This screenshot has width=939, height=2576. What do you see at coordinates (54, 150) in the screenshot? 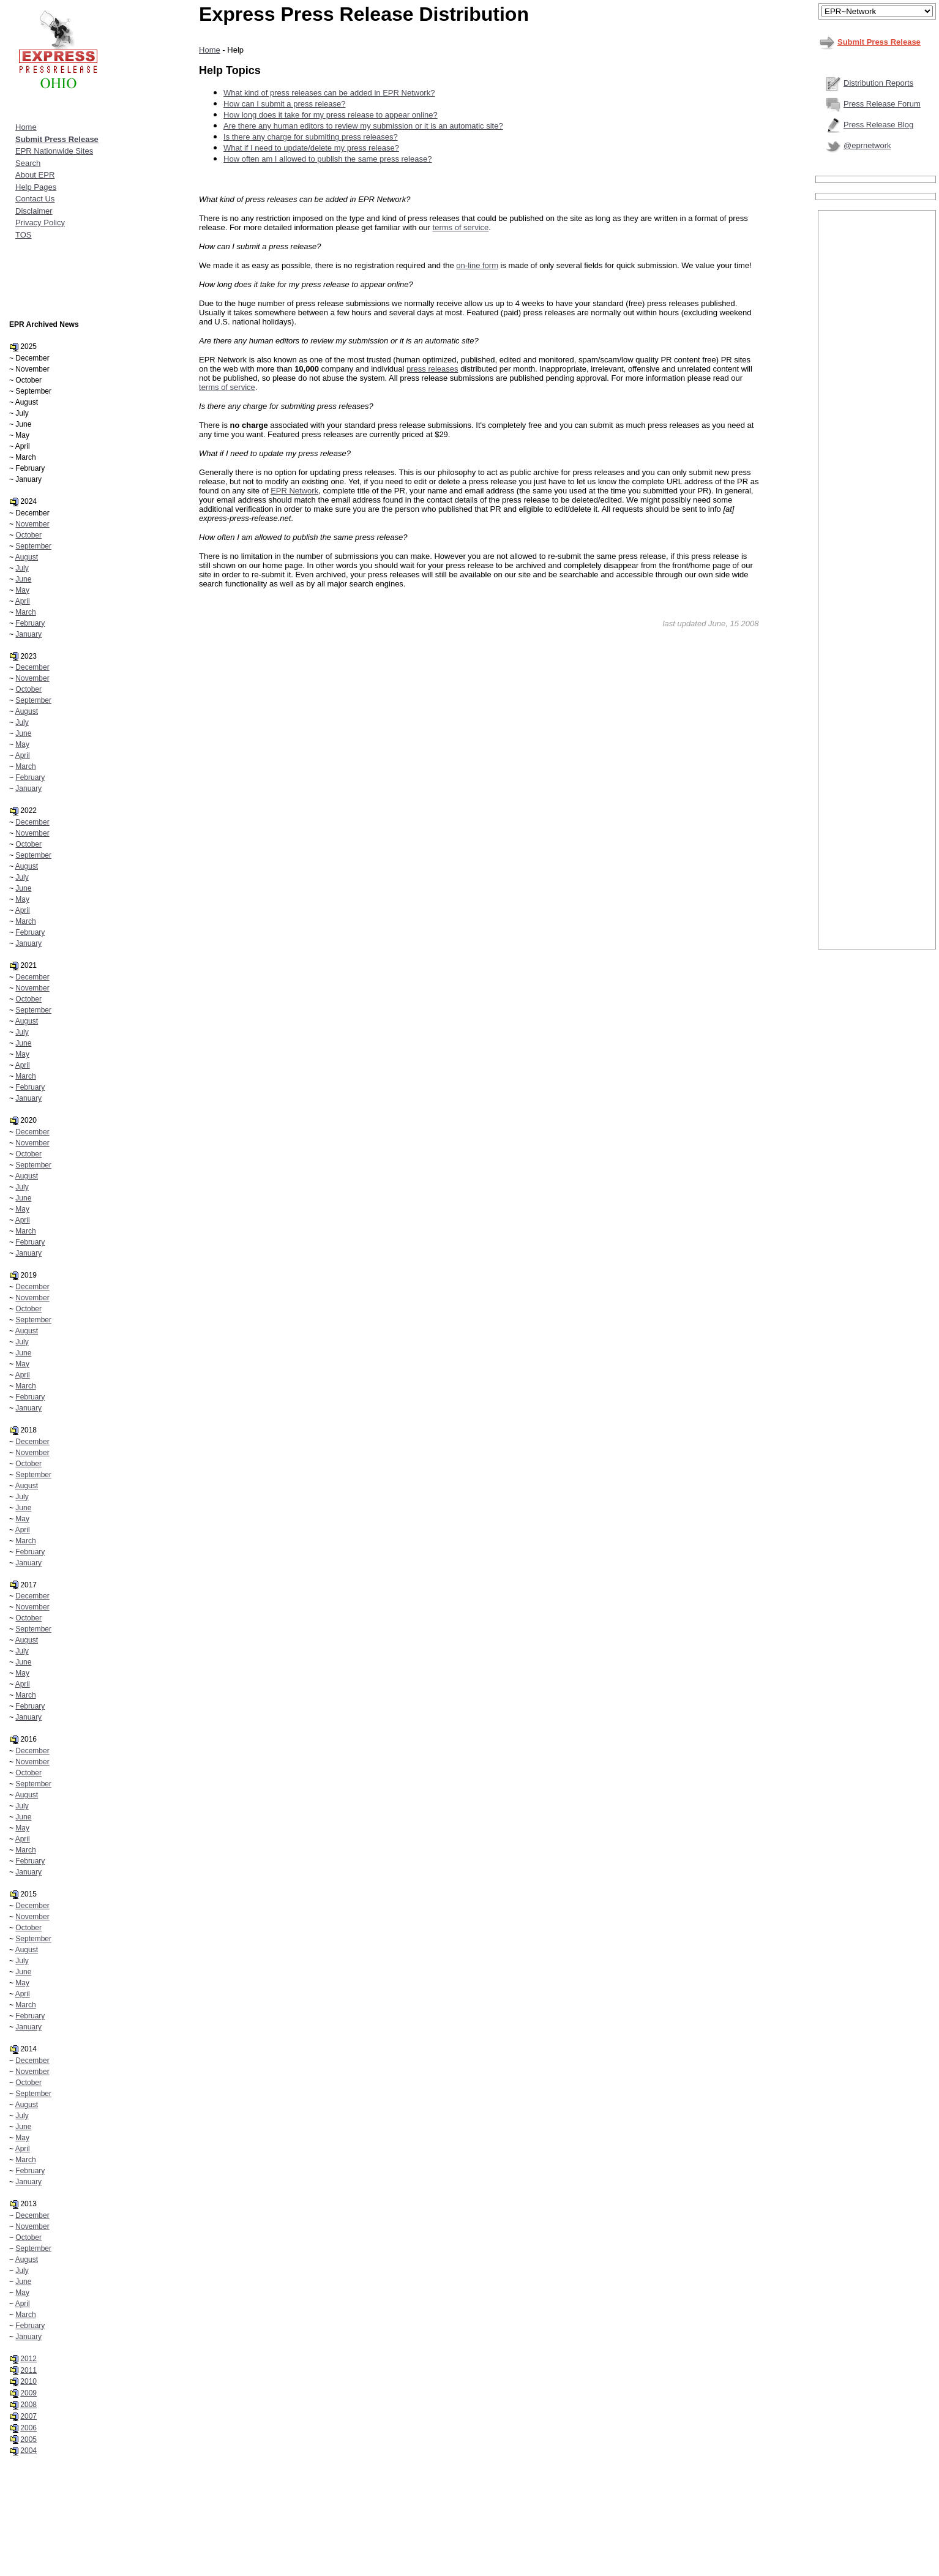
I see `EPR Nationwide Sites` at bounding box center [54, 150].